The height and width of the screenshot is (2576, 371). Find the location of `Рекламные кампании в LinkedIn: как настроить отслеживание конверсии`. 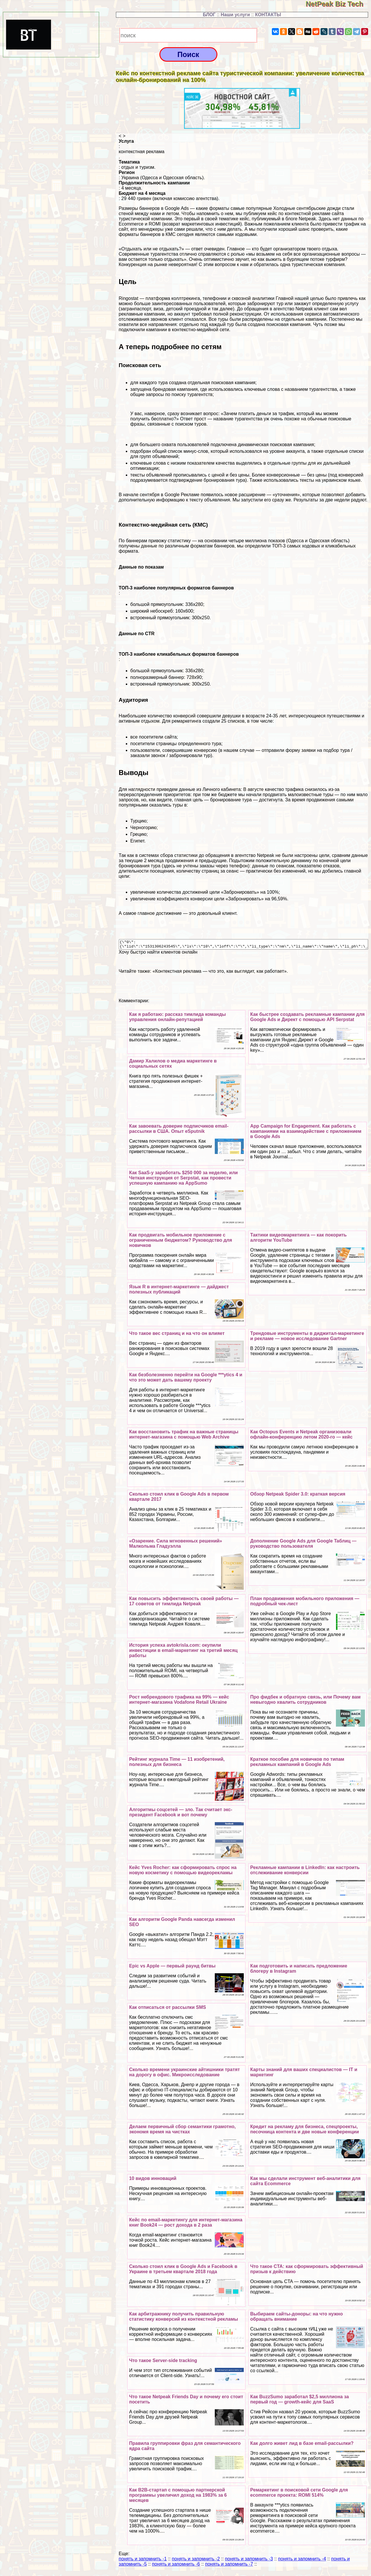

Рекламные кампании в LinkedIn: как настроить отслеживание конверсии is located at coordinates (305, 1872).